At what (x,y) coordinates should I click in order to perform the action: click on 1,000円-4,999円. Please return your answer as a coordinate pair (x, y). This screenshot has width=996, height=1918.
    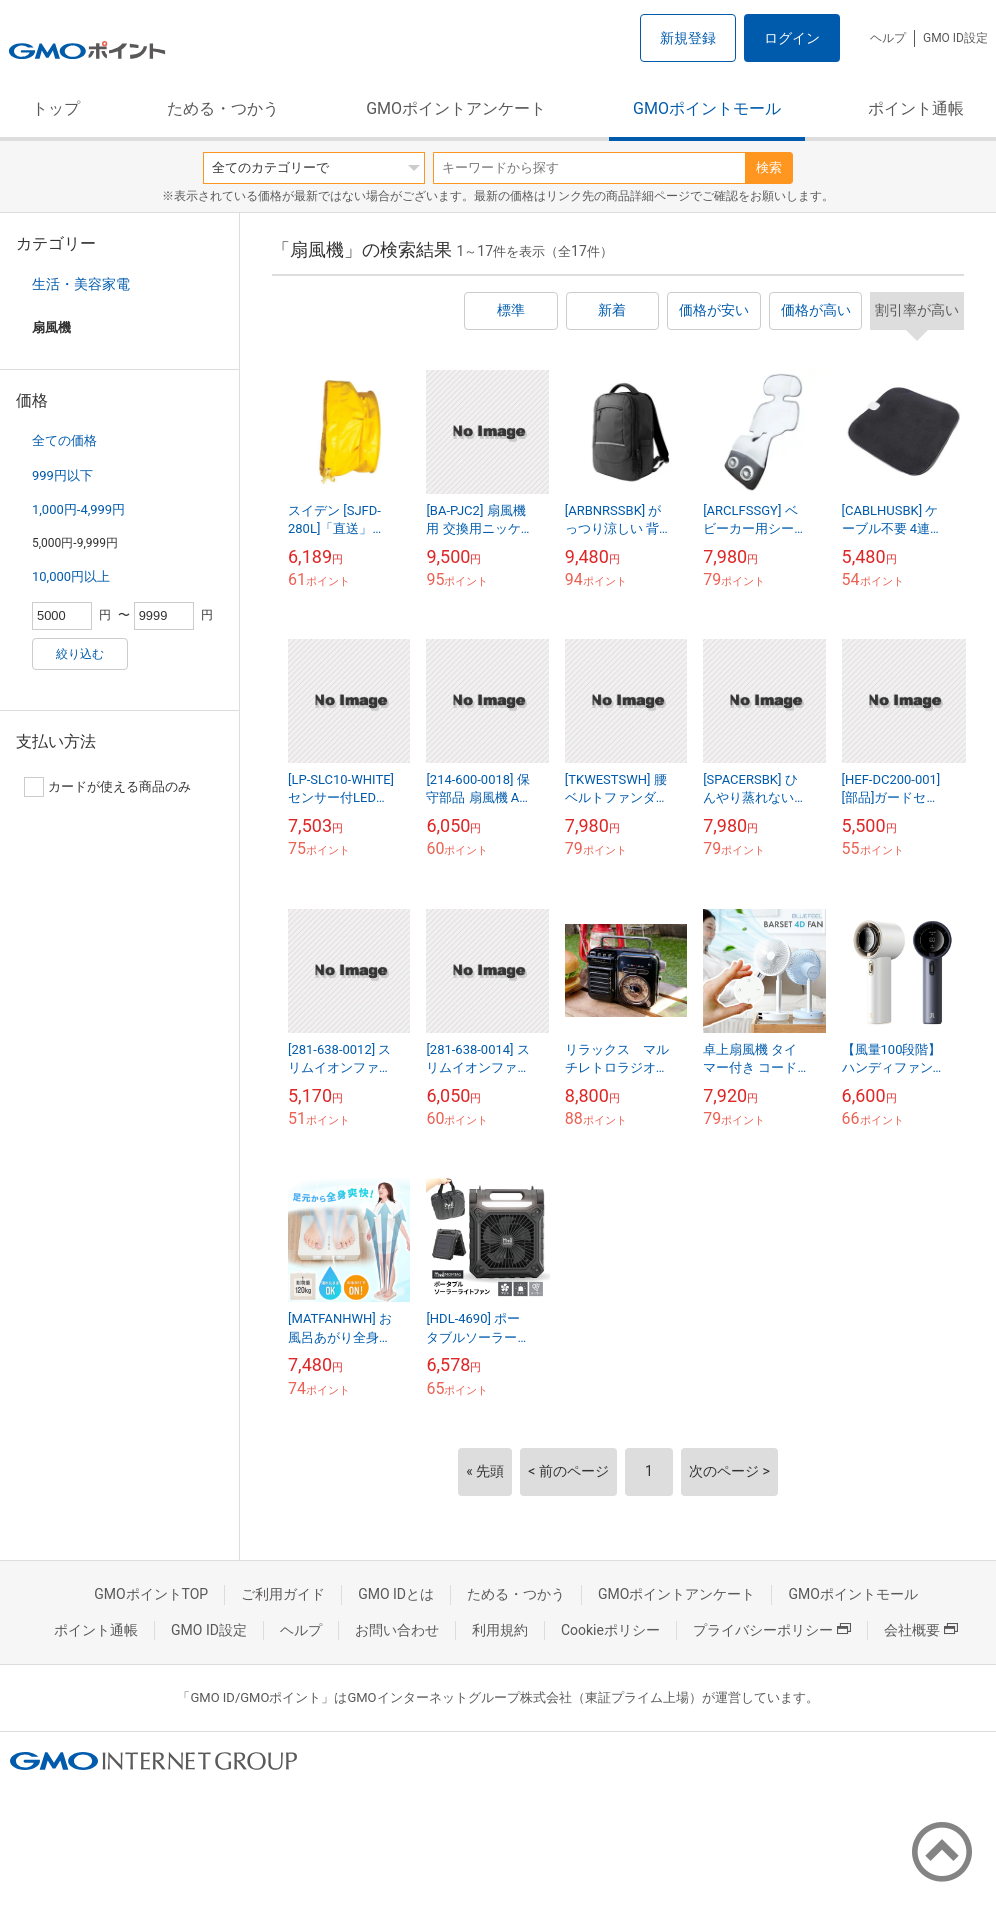
    Looking at the image, I should click on (78, 509).